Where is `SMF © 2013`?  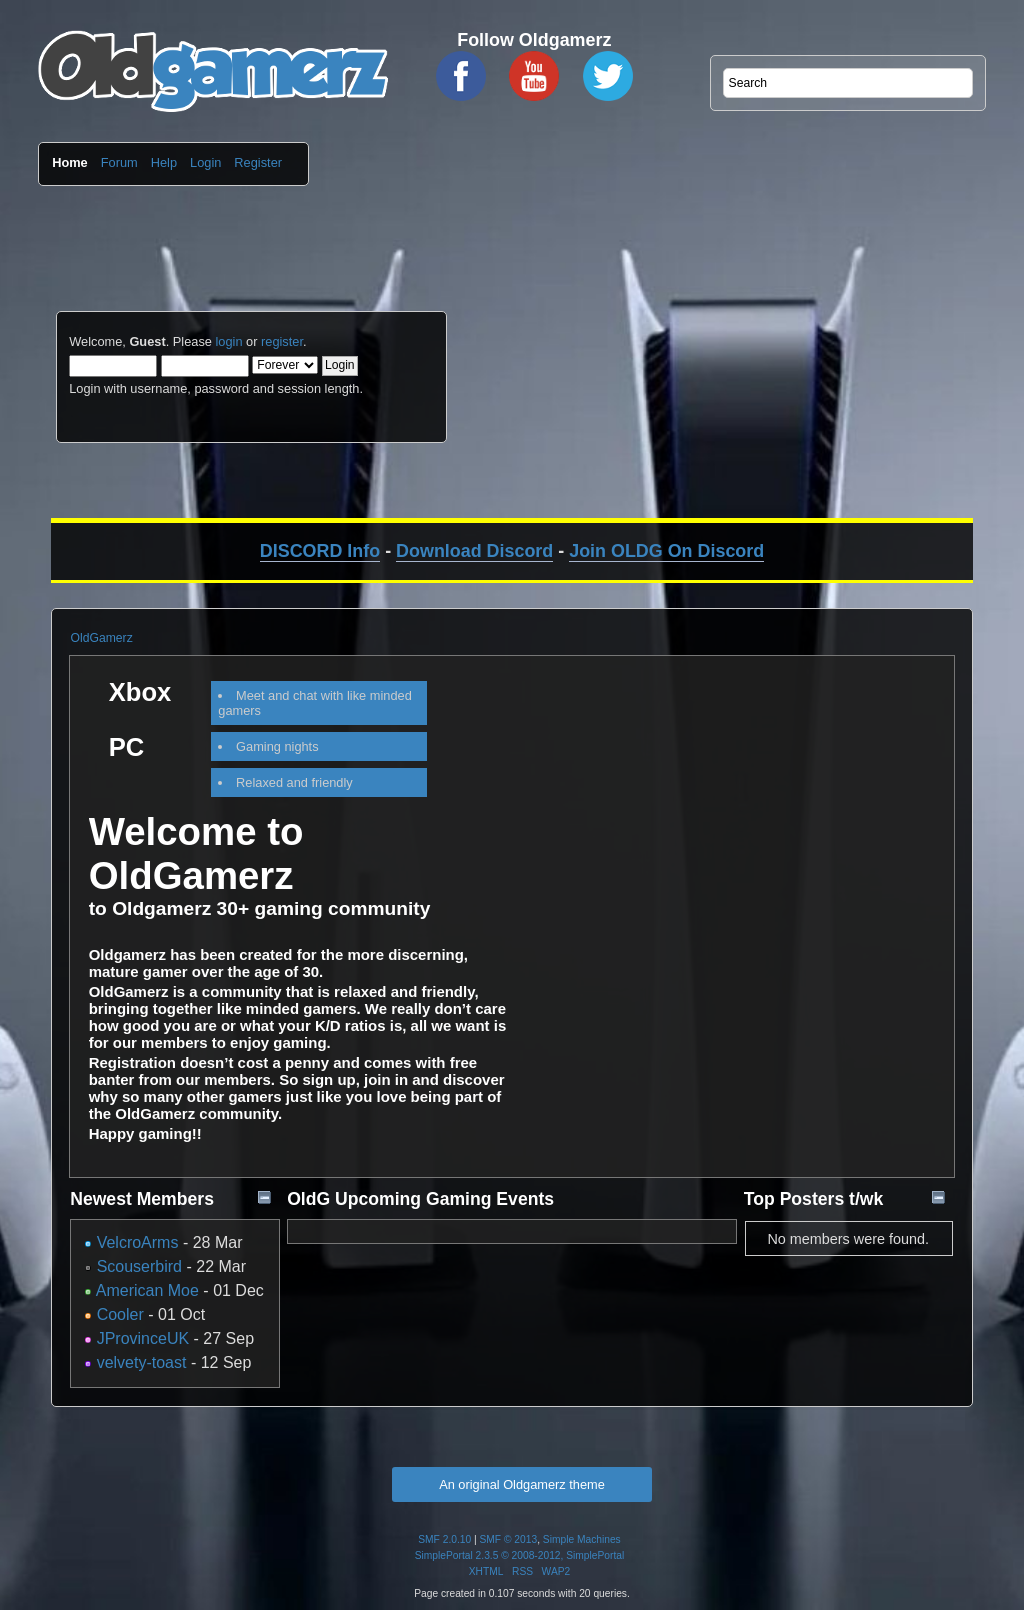 SMF © 2013 is located at coordinates (509, 1539).